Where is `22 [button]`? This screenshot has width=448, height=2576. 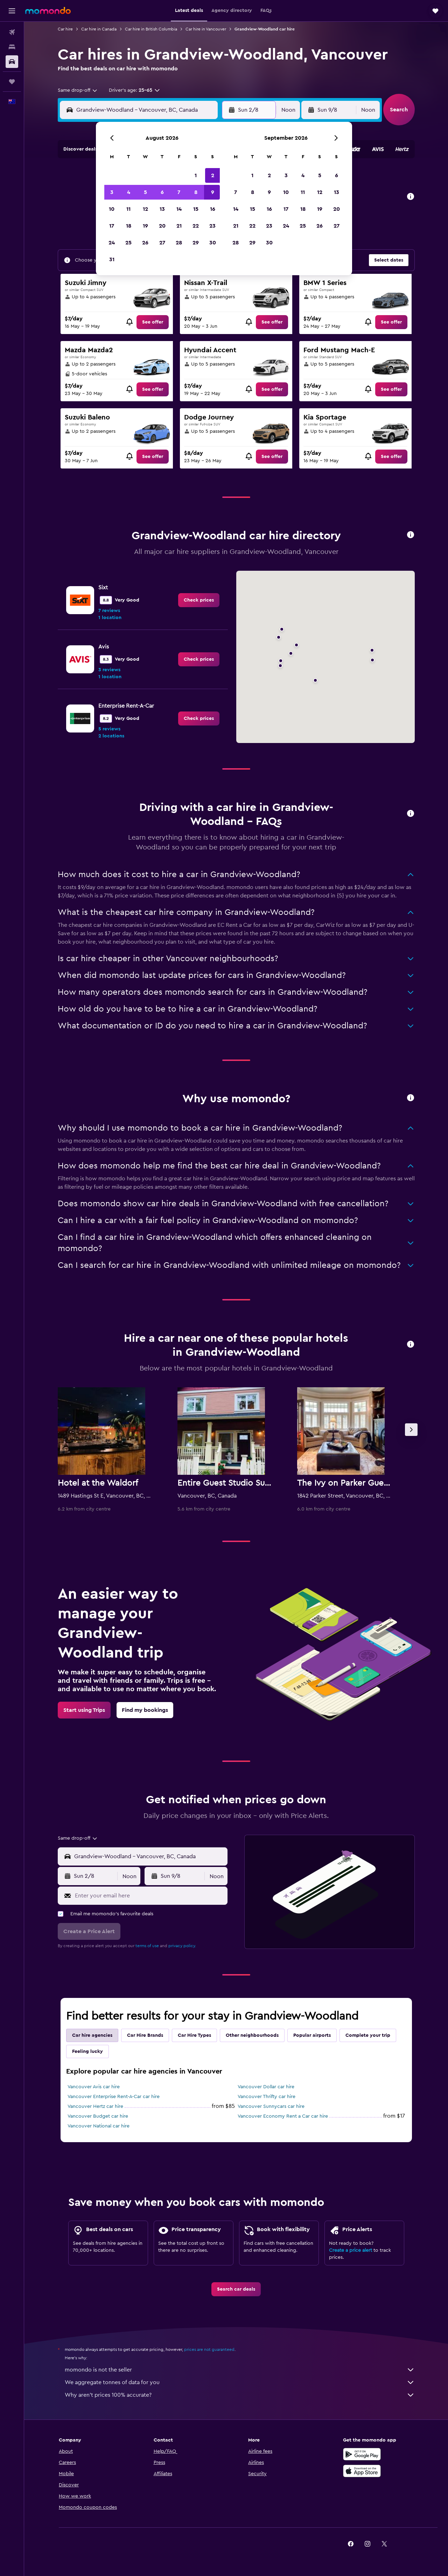
22 [button] is located at coordinates (195, 226).